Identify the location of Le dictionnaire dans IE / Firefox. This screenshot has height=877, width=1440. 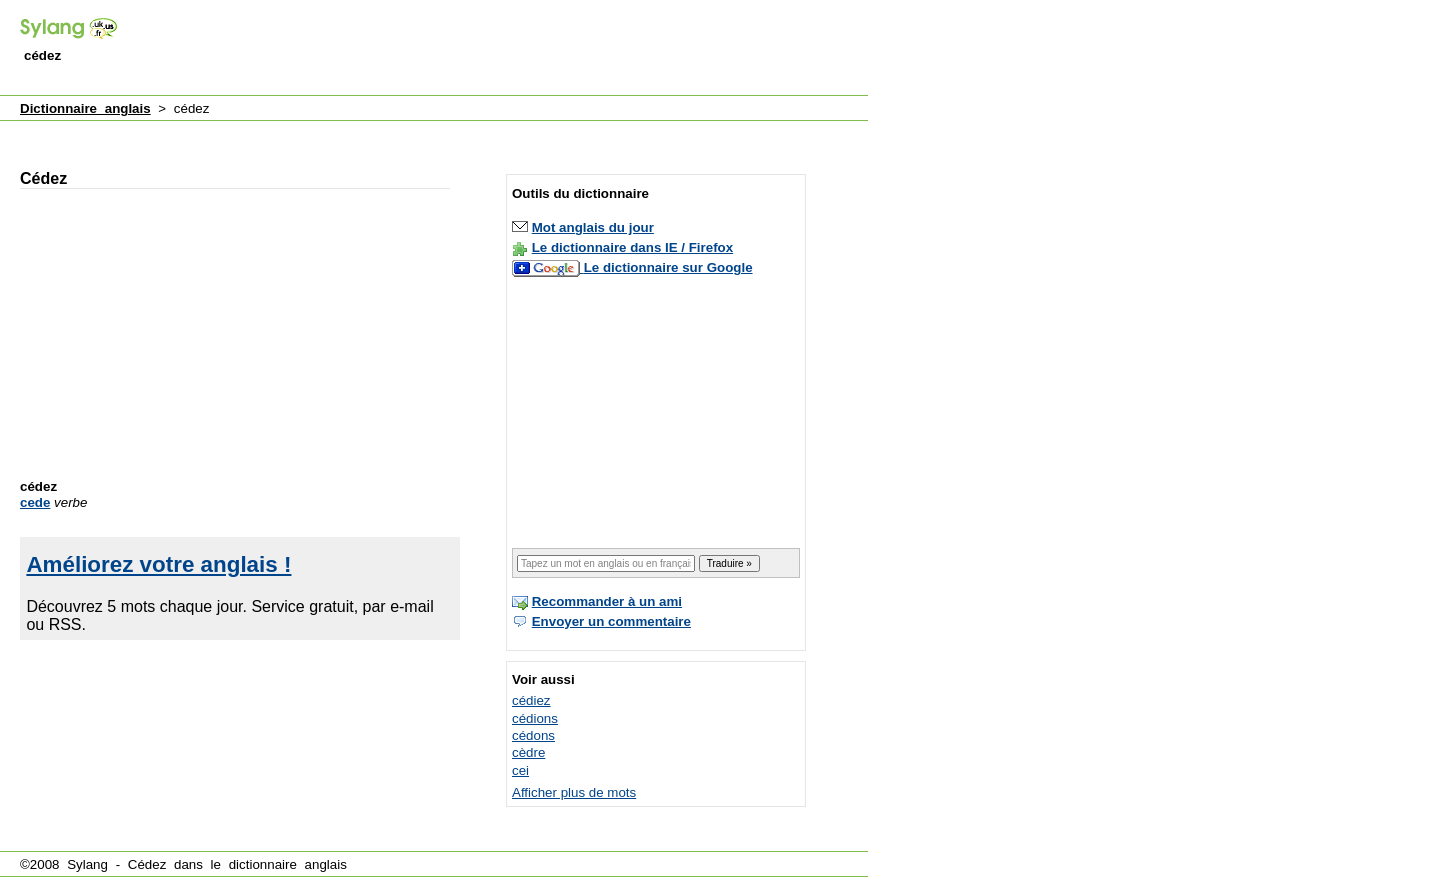
(632, 247).